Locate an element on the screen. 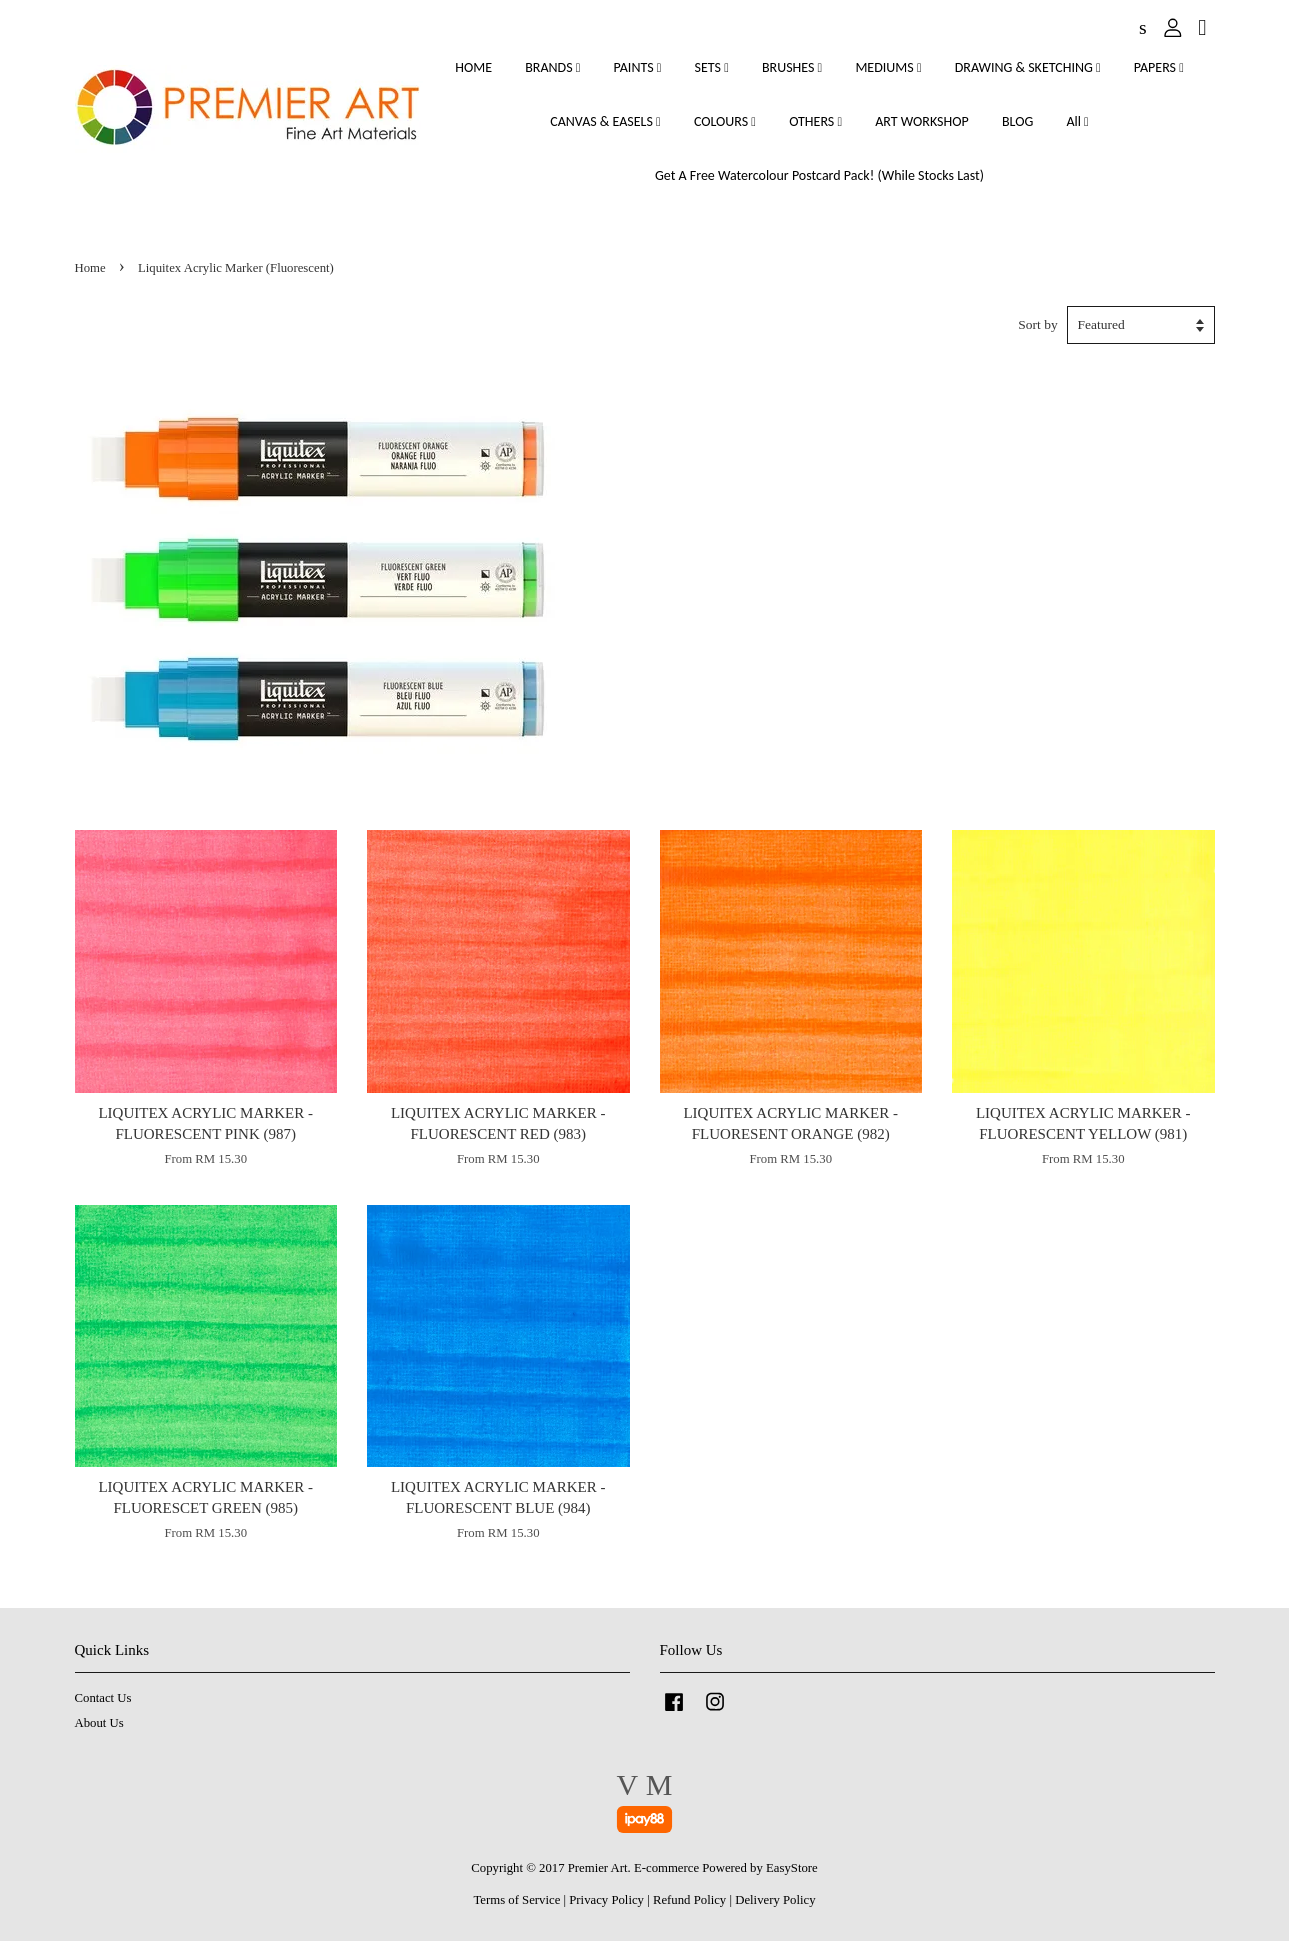 This screenshot has height=1941, width=1289. BLOG is located at coordinates (1017, 121).